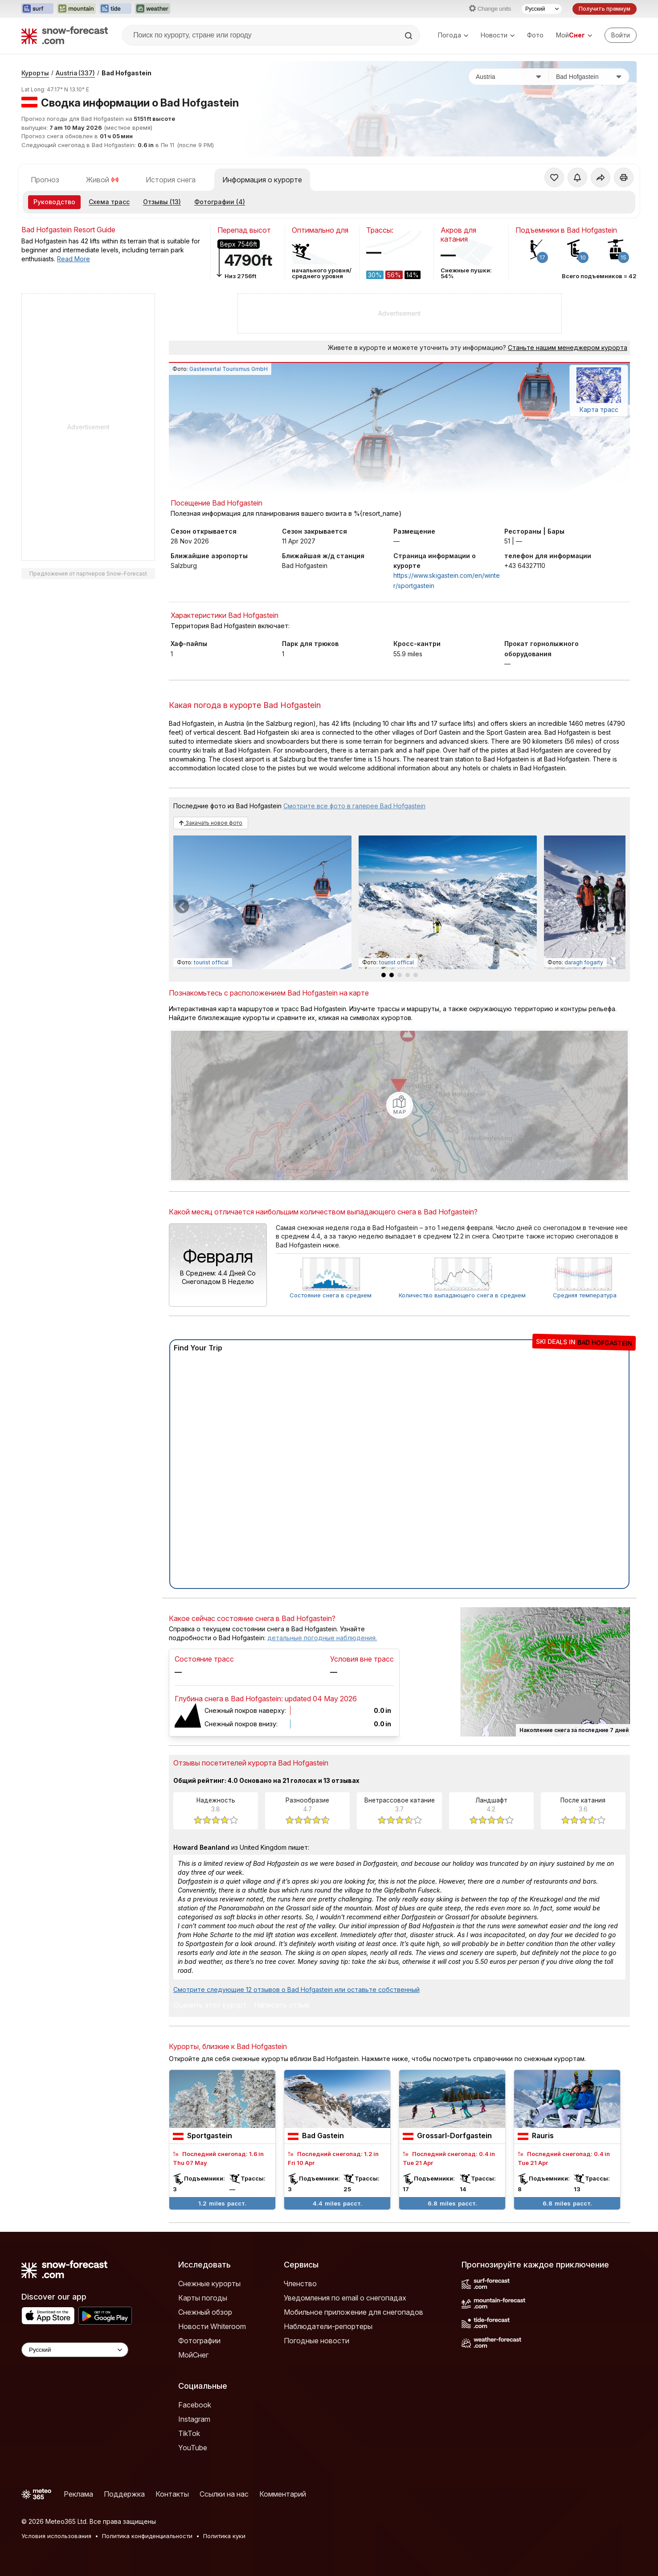 The image size is (658, 2576). Describe the element at coordinates (399, 1105) in the screenshot. I see `[Load dynamic map]` at that location.